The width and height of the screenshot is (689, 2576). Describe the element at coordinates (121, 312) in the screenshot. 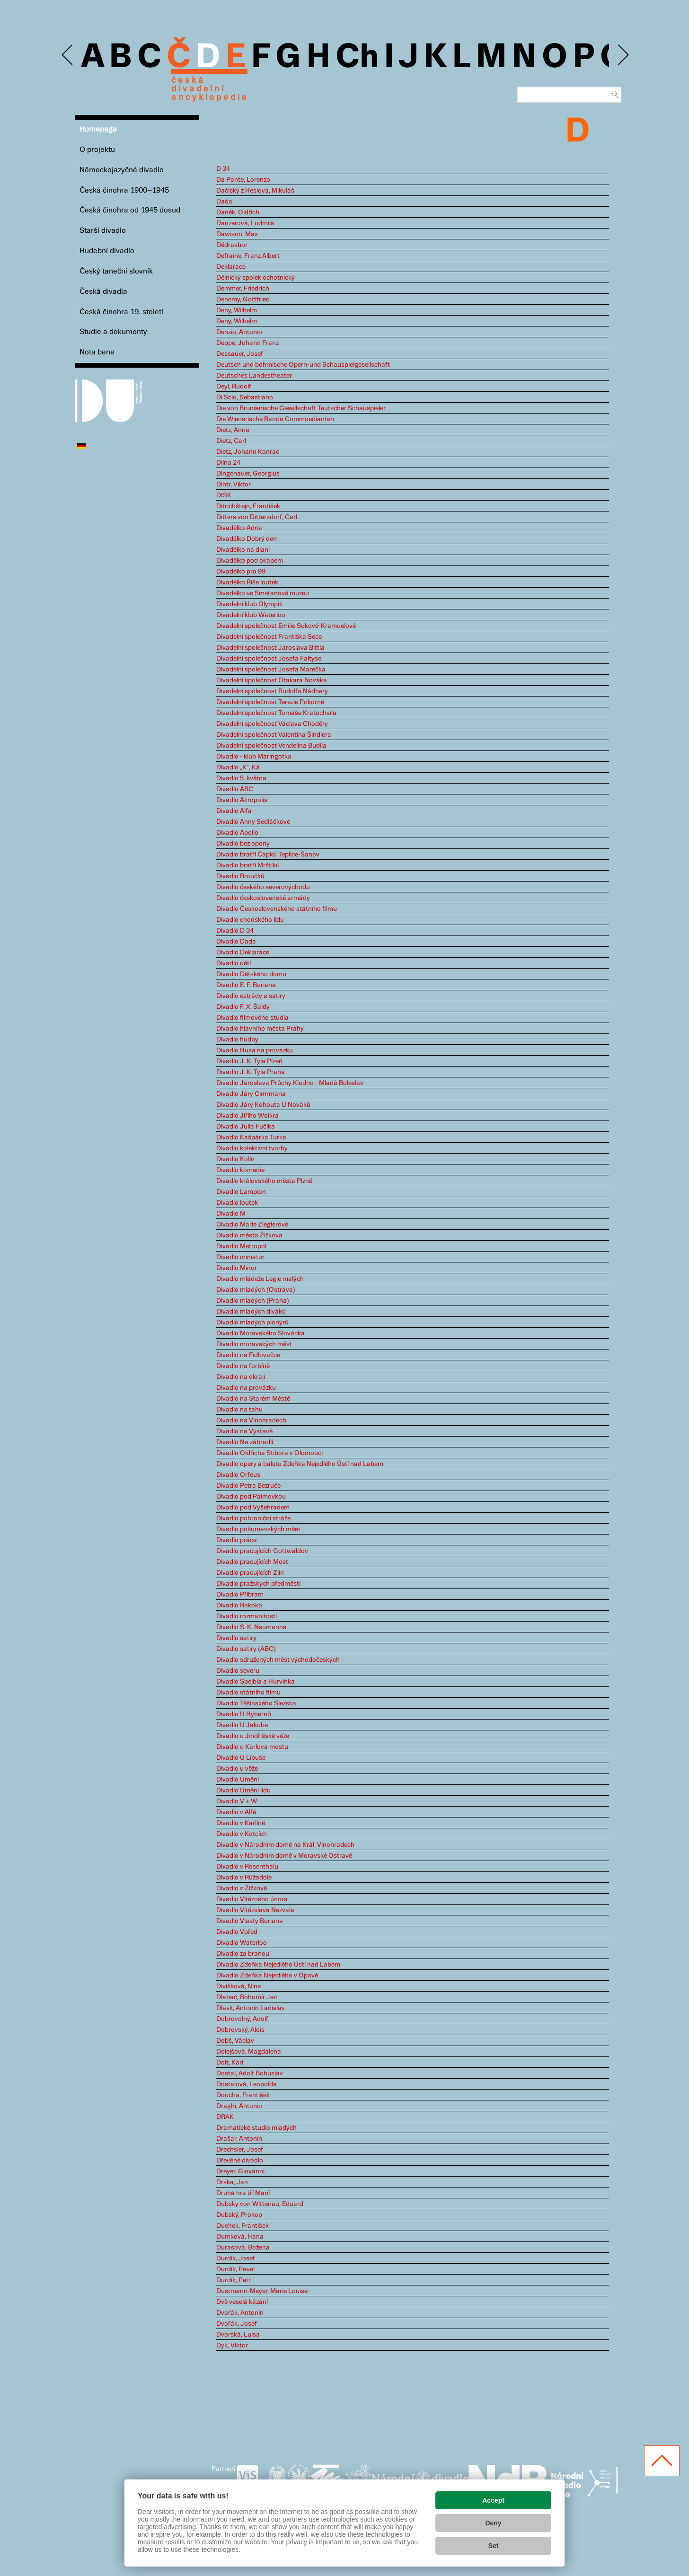

I see `Česká činohra 19. století` at that location.